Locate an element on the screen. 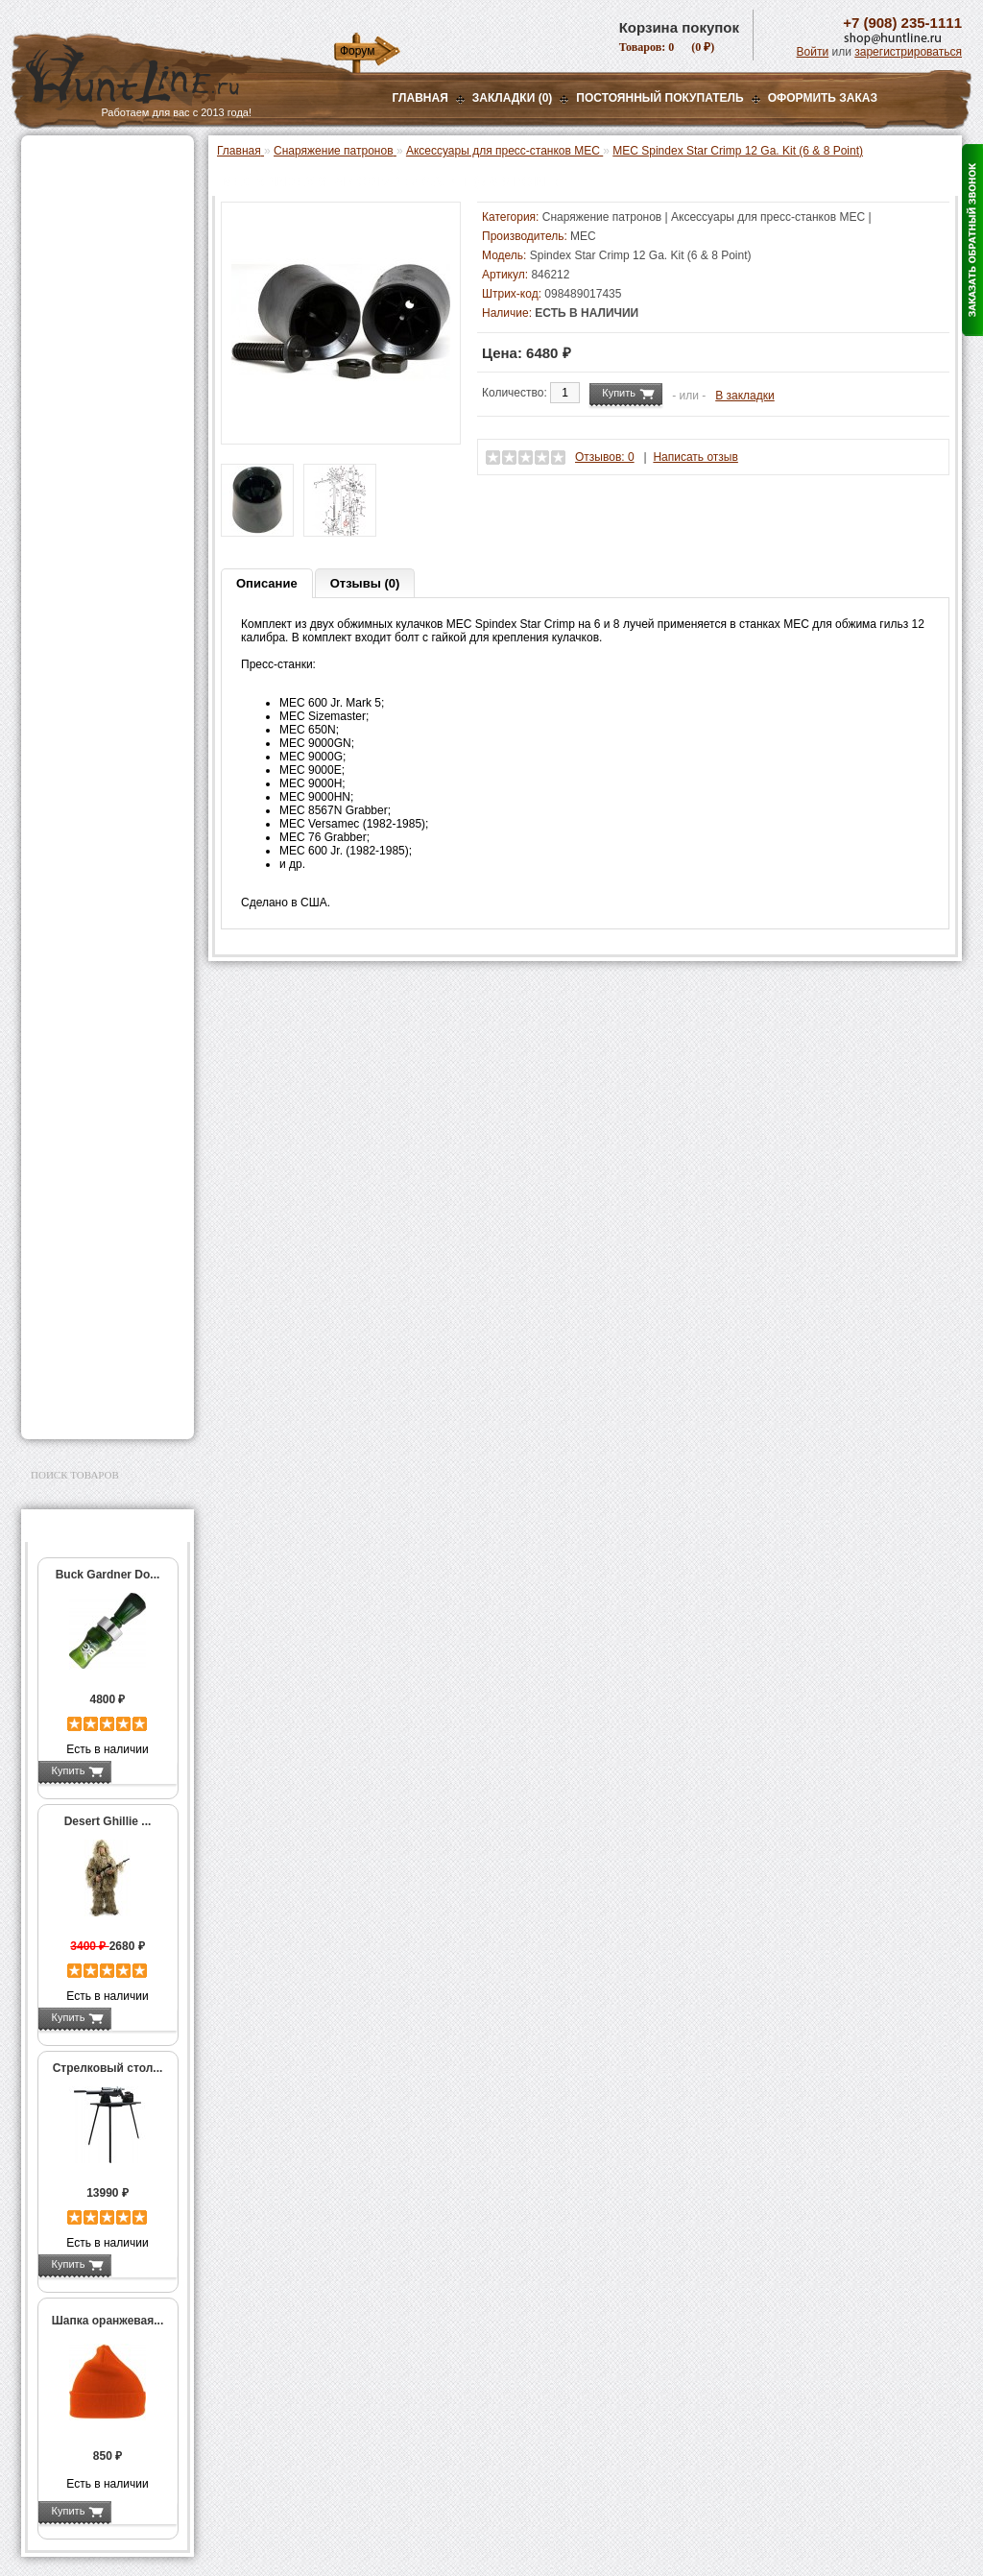 This screenshot has height=2576, width=983. Постоянный покупатель is located at coordinates (659, 98).